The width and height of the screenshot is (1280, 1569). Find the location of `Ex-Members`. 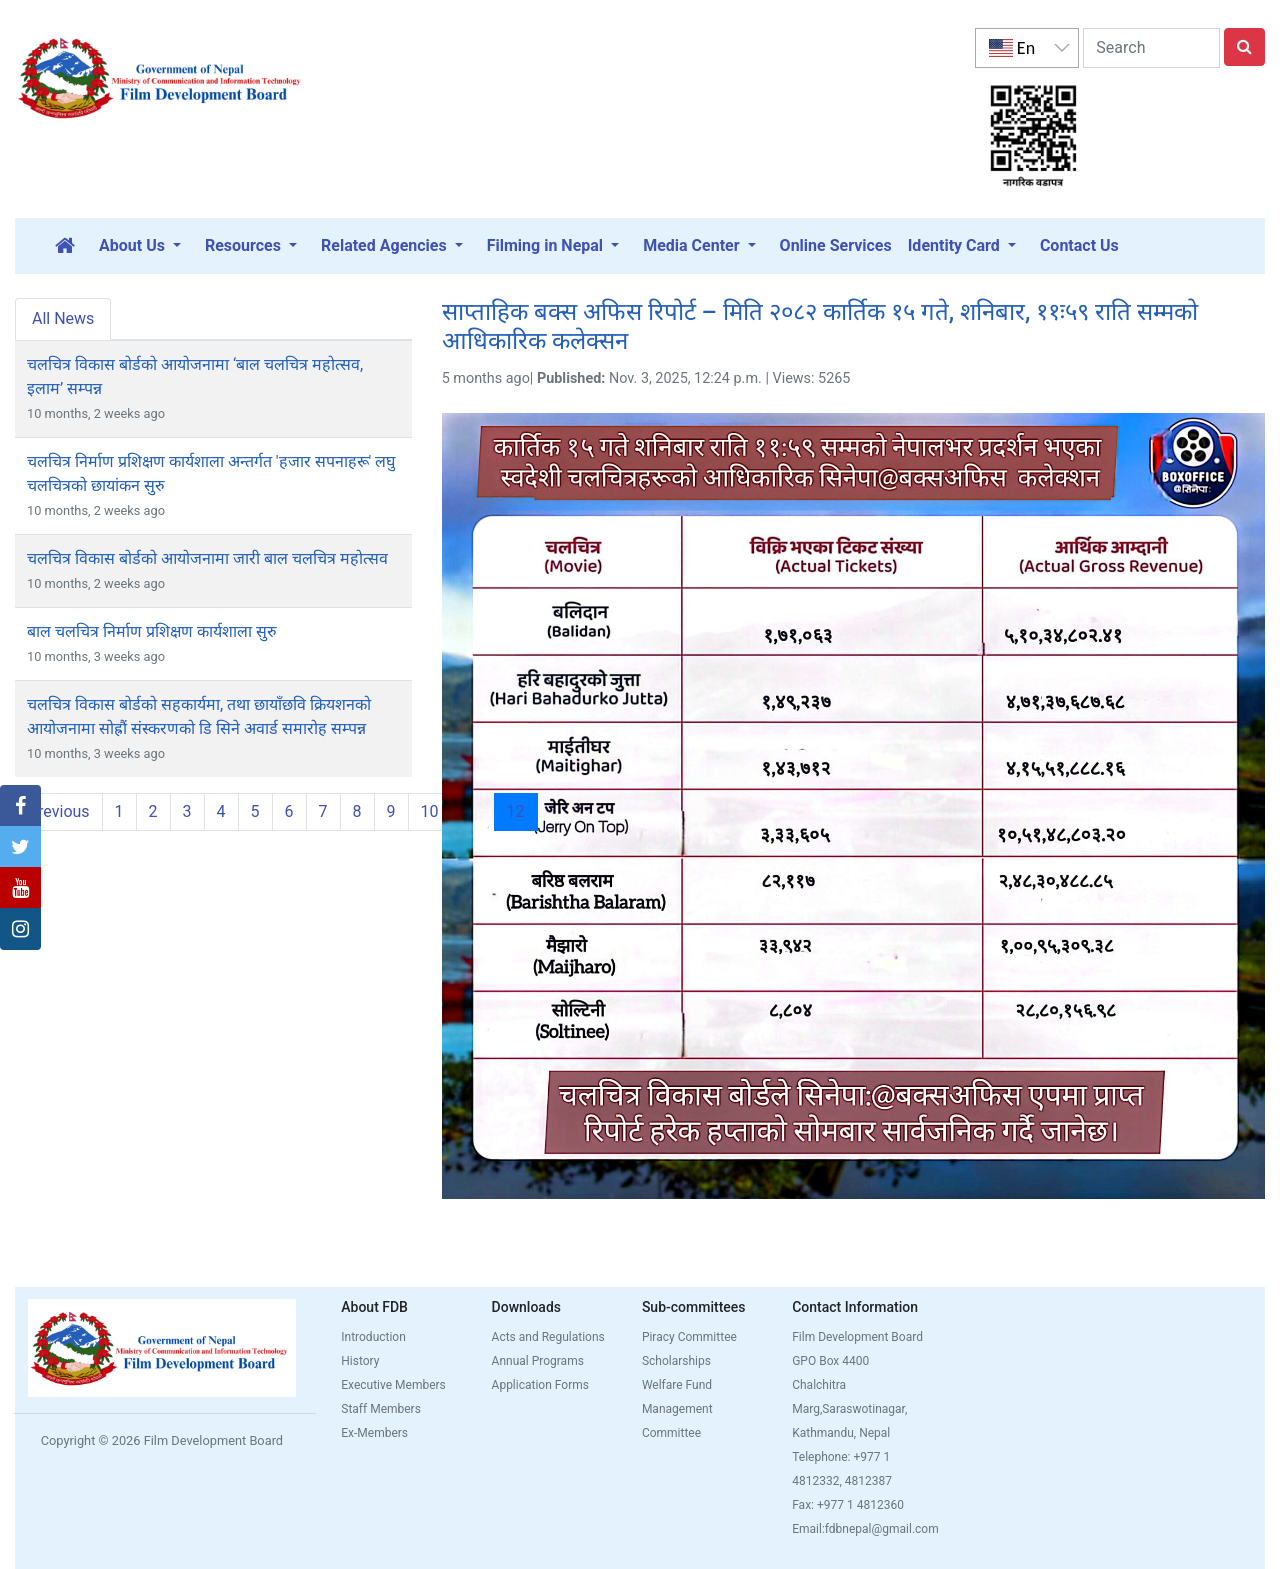

Ex-Members is located at coordinates (374, 1433).